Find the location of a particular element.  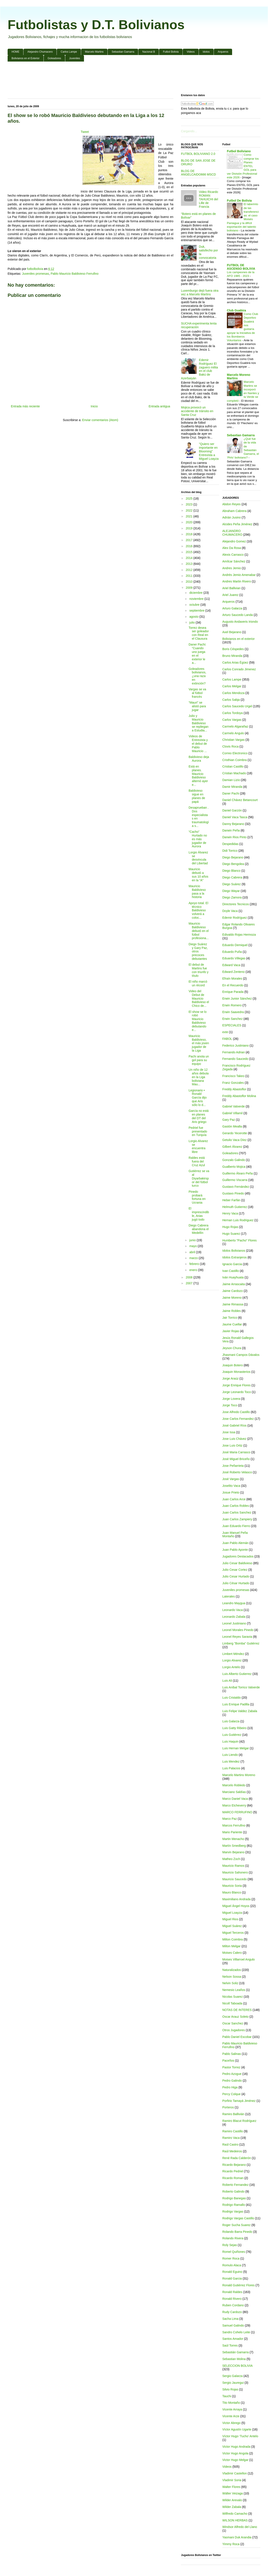

2018 is located at coordinates (189, 534).